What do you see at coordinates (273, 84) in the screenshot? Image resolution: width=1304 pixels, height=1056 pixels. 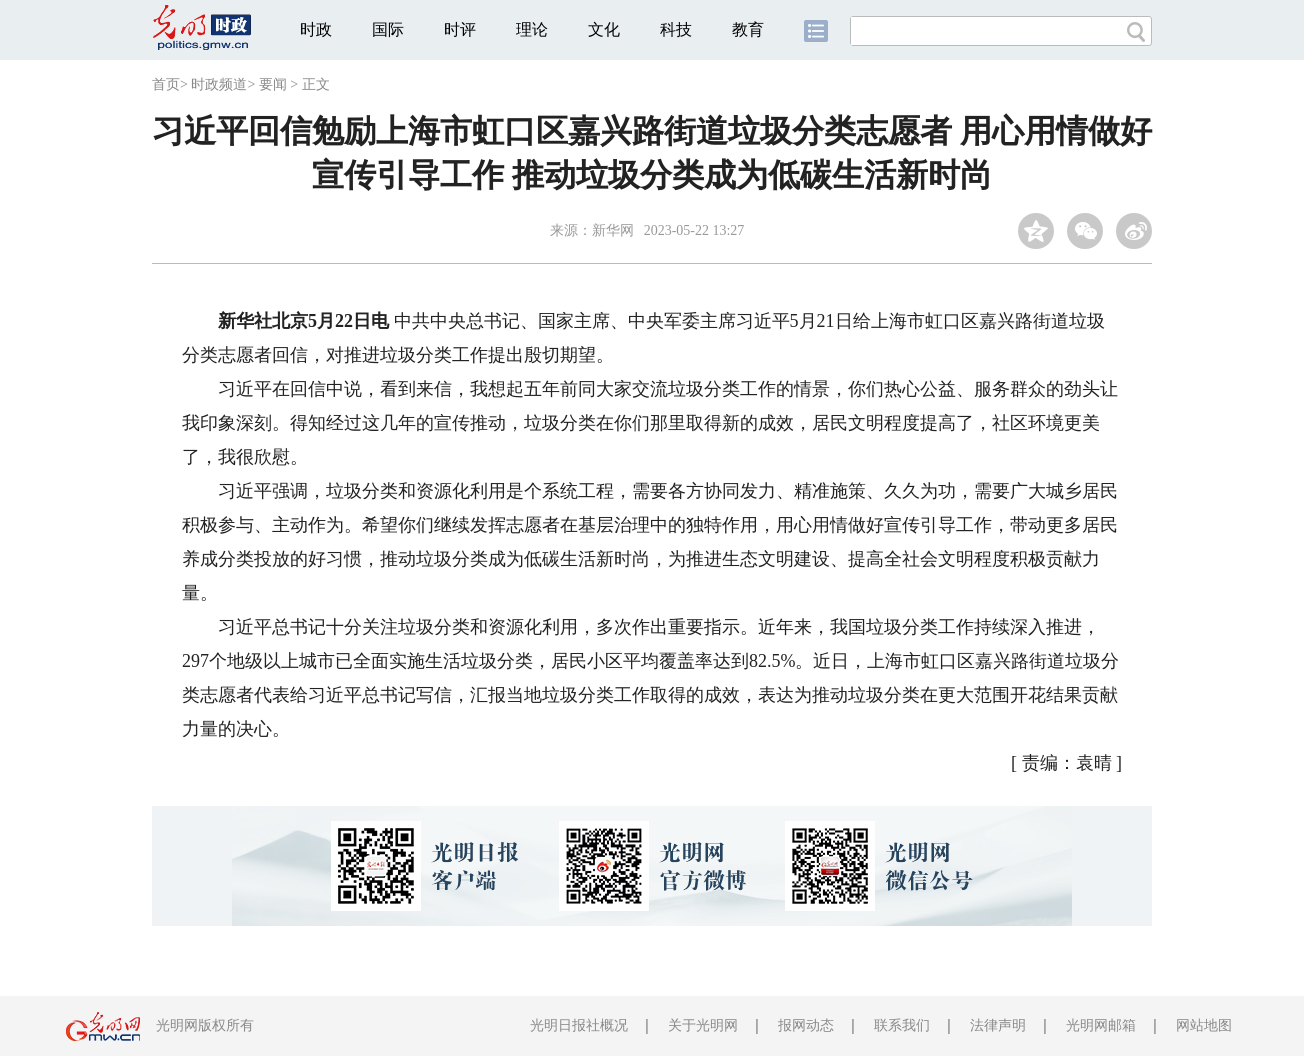 I see `要闻` at bounding box center [273, 84].